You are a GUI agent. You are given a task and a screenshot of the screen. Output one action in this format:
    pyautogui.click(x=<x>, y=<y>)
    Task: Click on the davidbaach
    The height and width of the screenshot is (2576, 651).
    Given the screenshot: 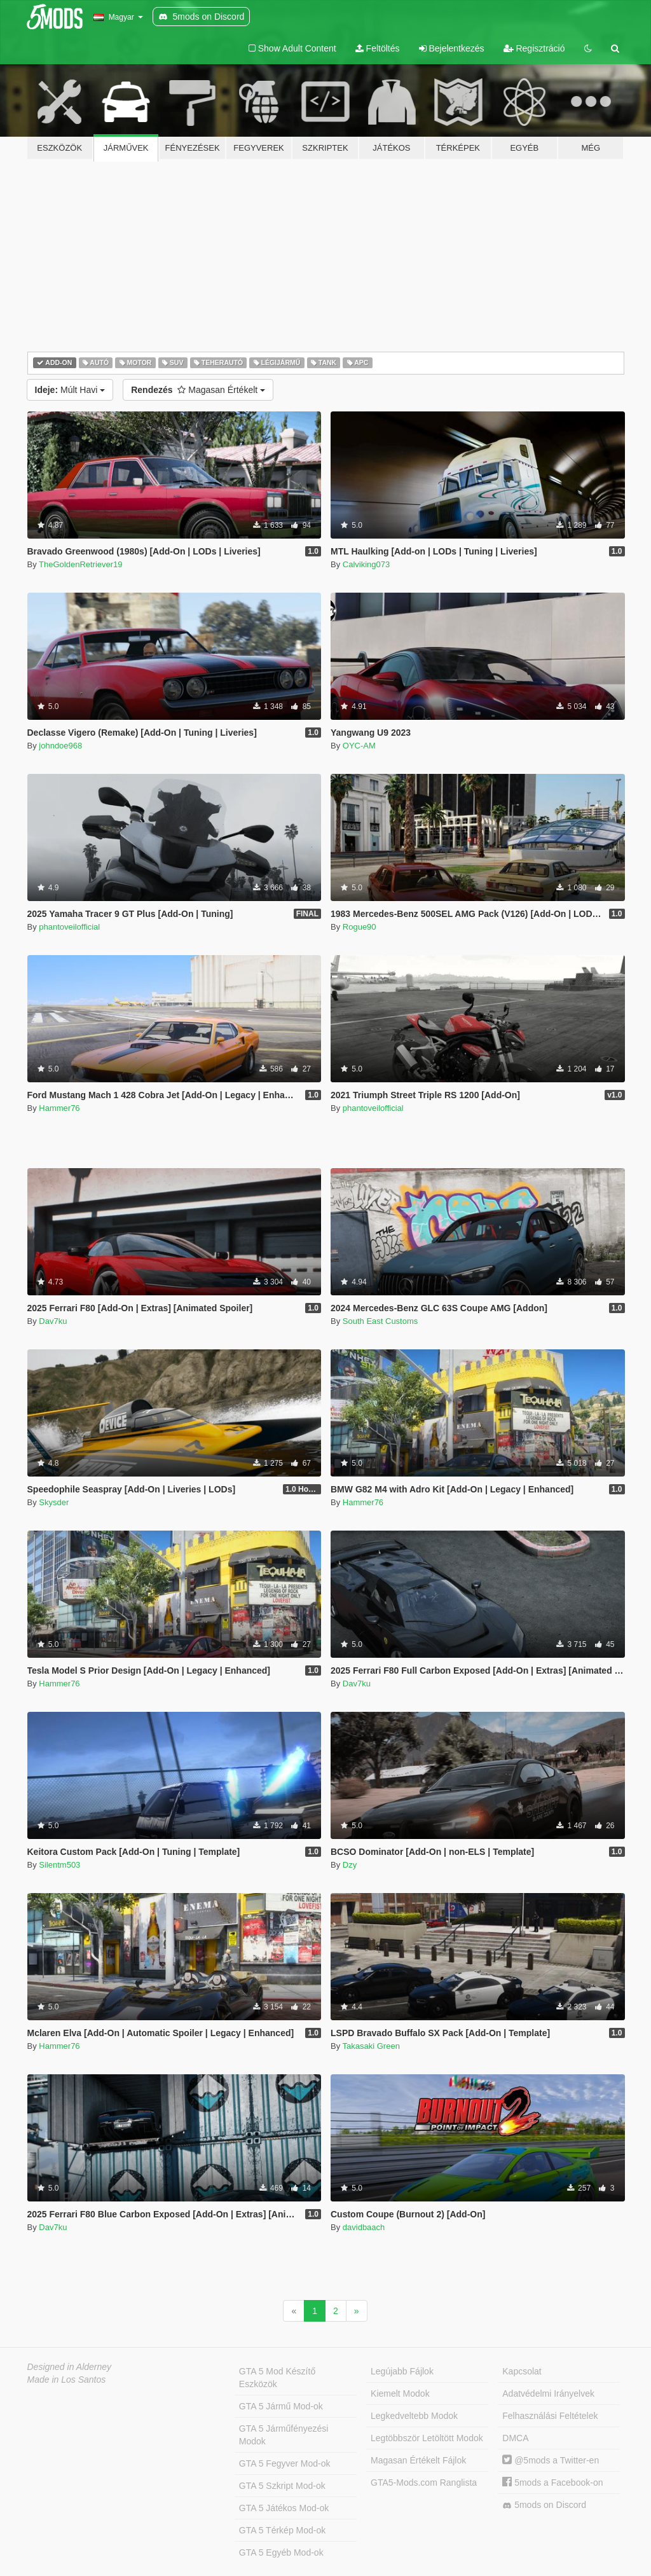 What is the action you would take?
    pyautogui.click(x=364, y=2227)
    